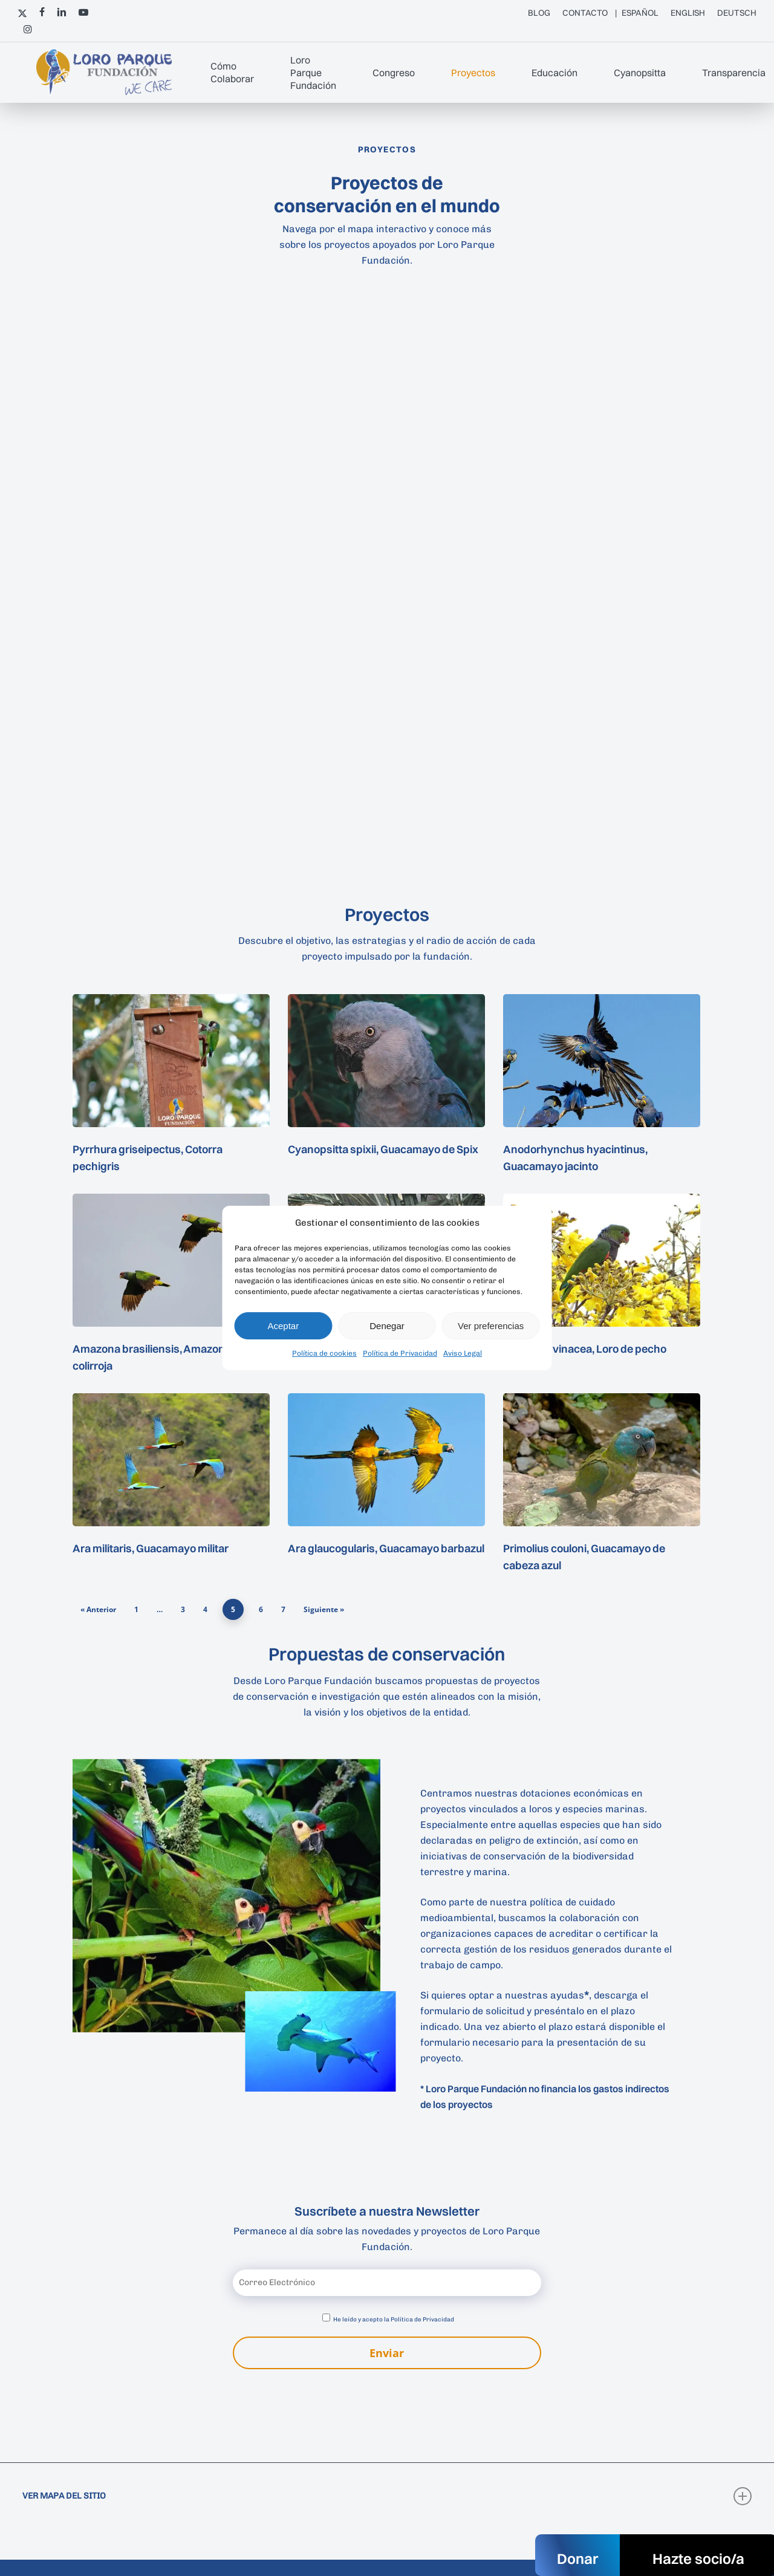 The width and height of the screenshot is (774, 2576). I want to click on [Aceptar política de privacidad], so click(326, 2317).